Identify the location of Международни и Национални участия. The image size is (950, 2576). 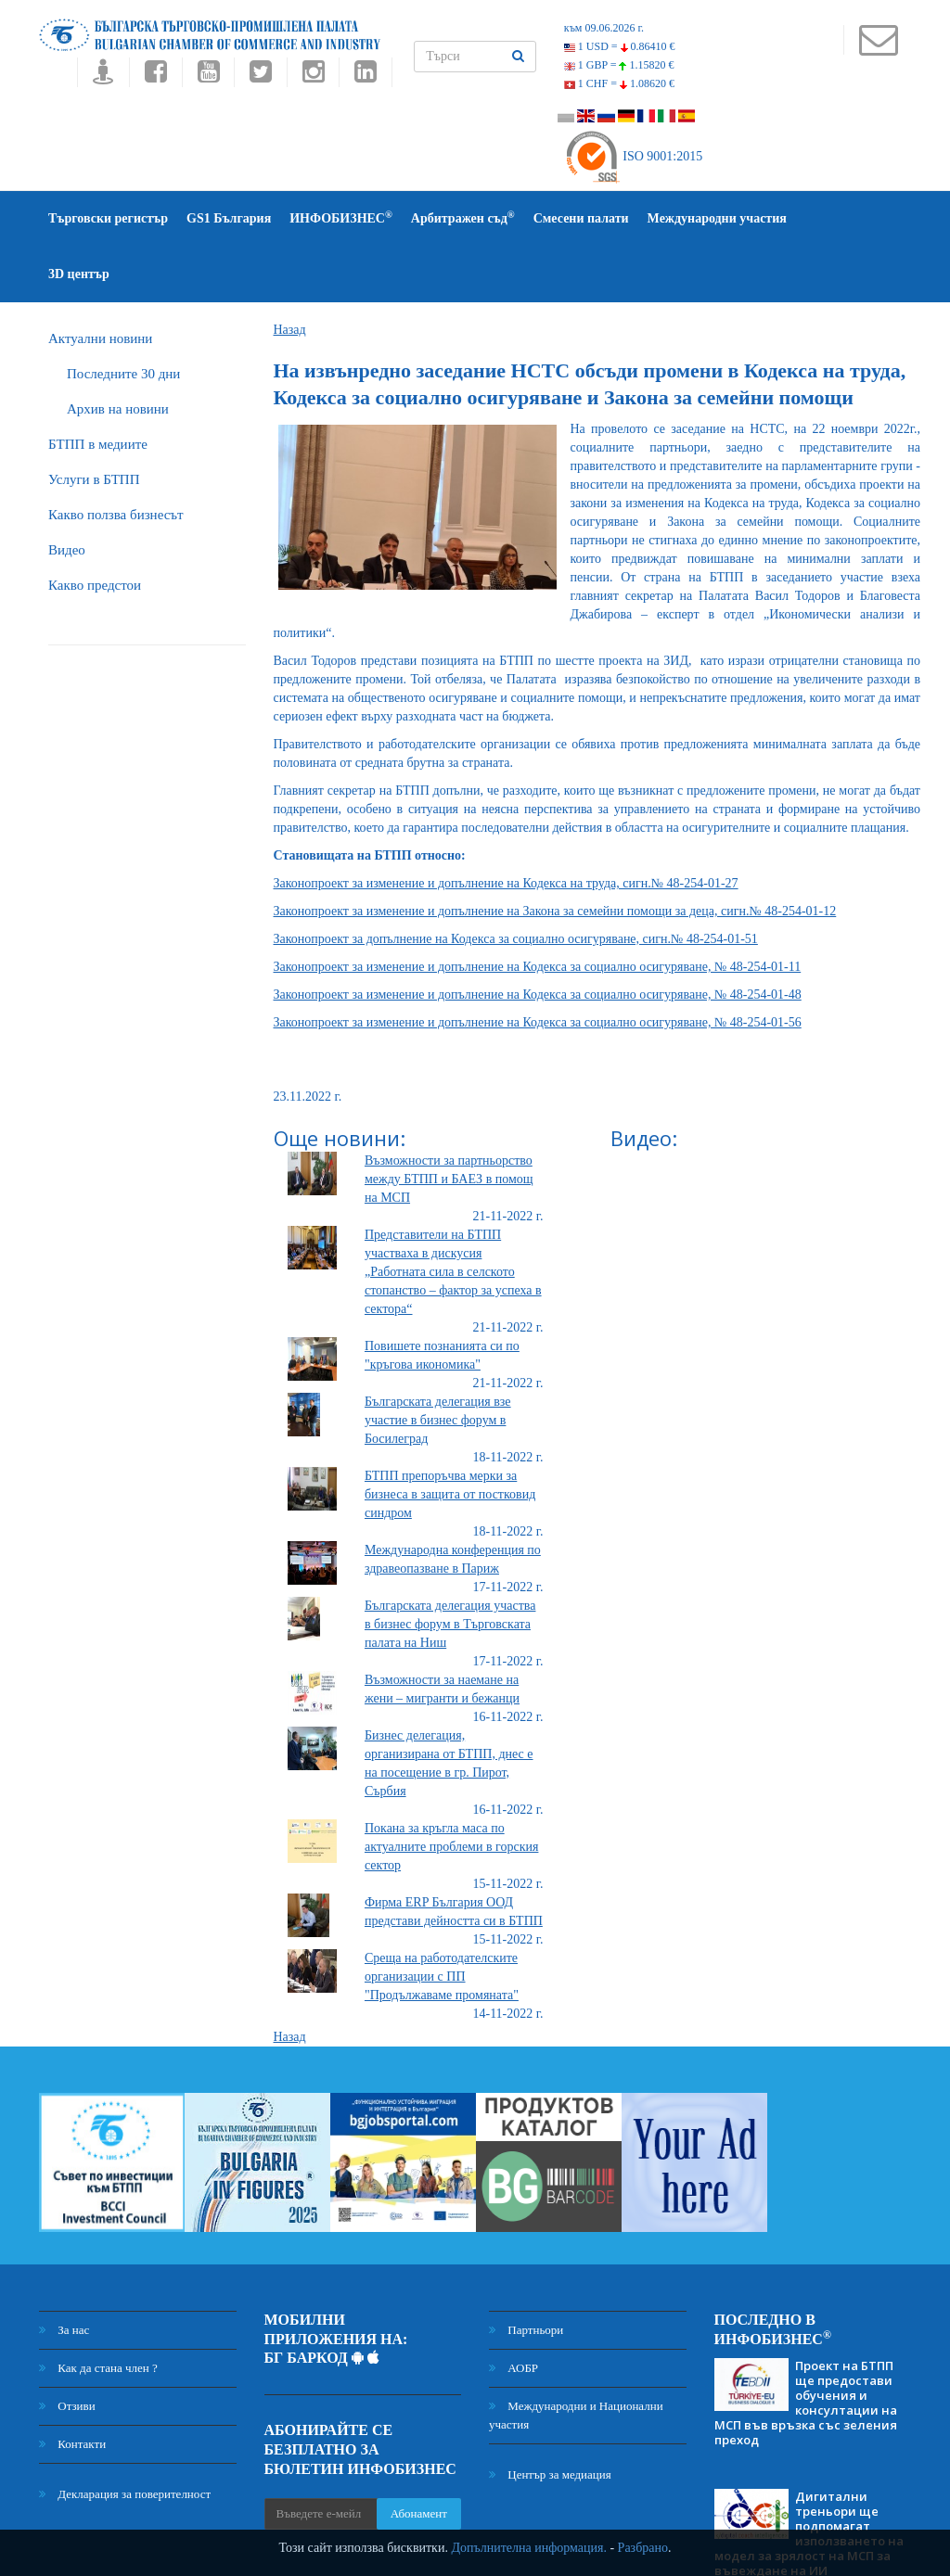
(576, 2359).